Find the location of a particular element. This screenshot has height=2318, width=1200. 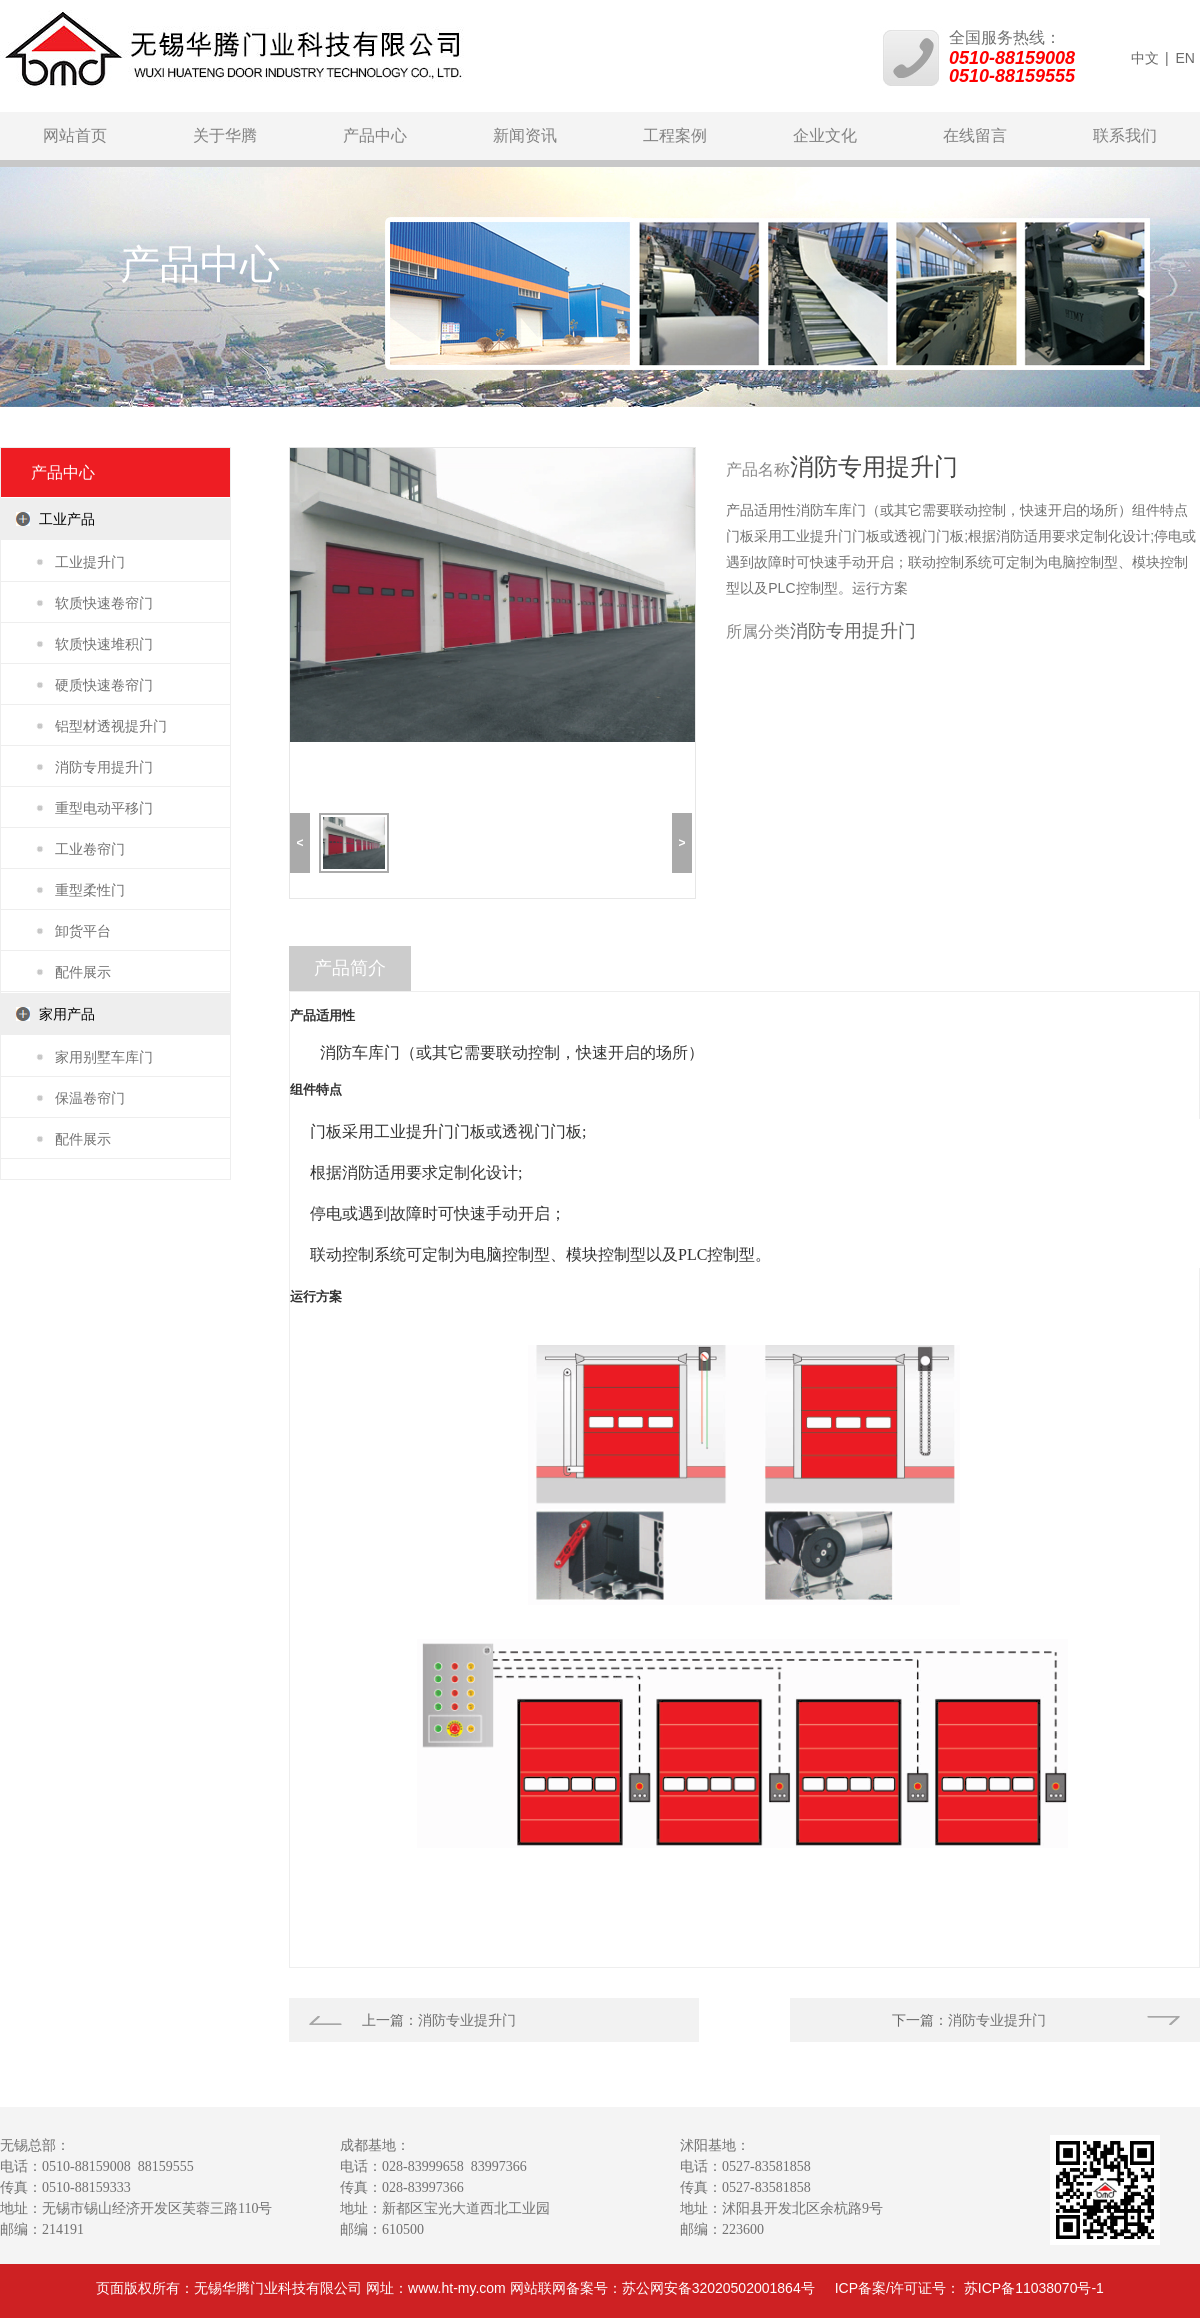

中文 is located at coordinates (1145, 58).